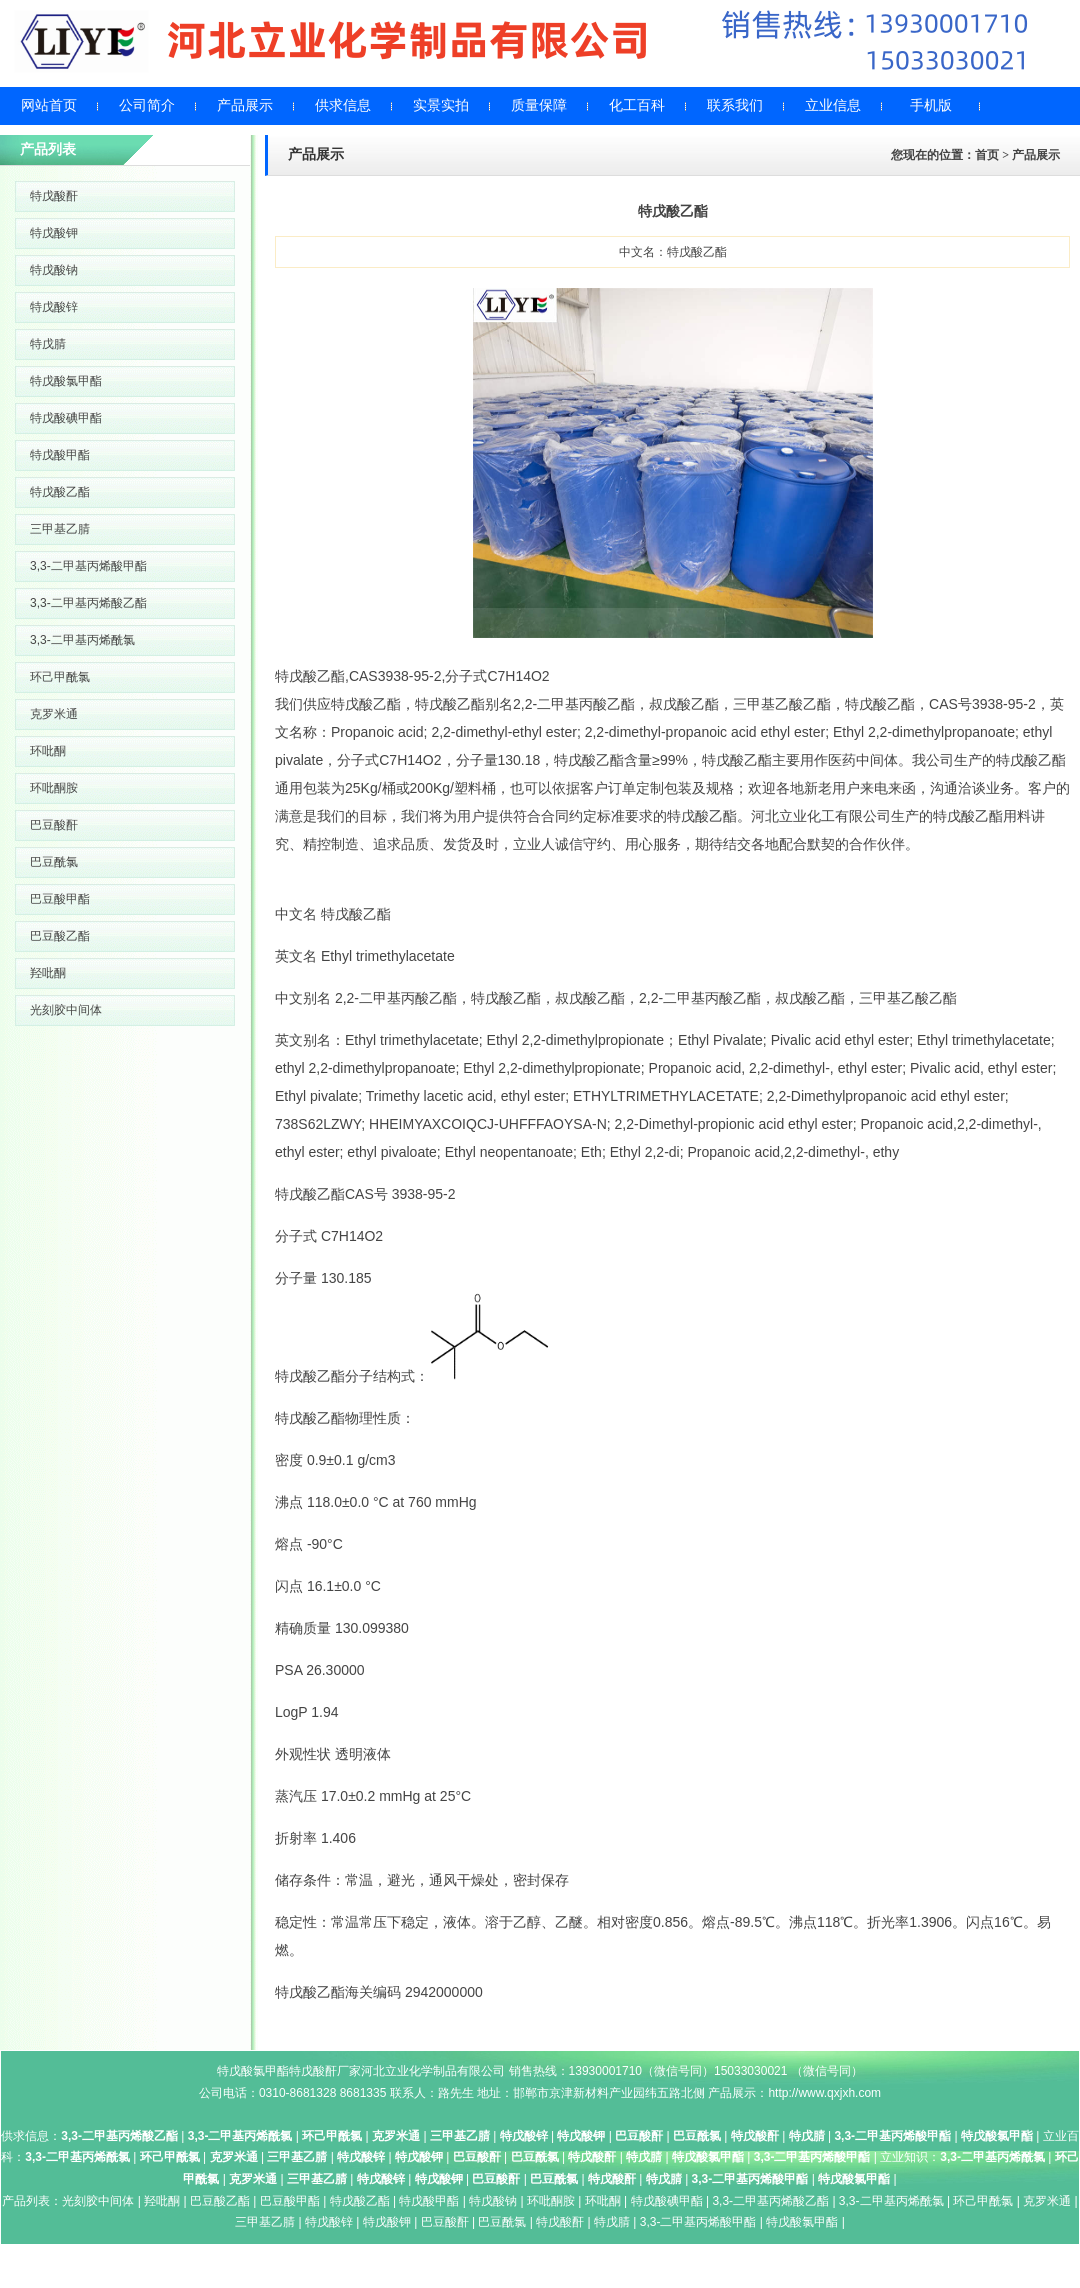  Describe the element at coordinates (833, 105) in the screenshot. I see `立业信息` at that location.